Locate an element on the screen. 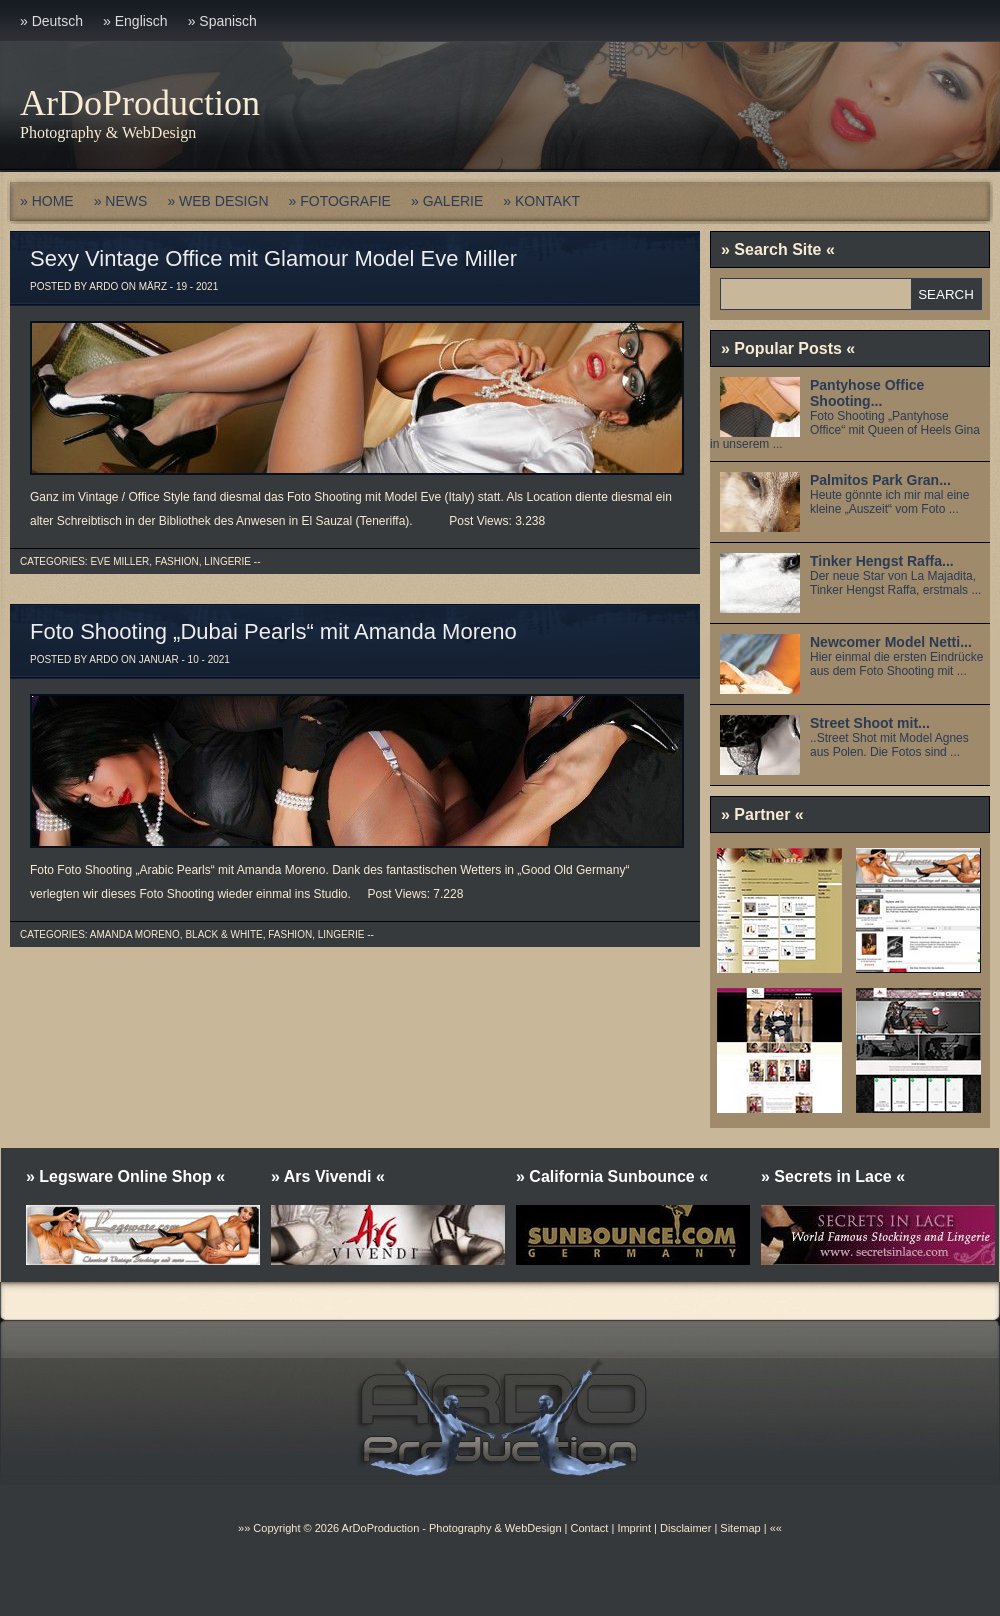  Palmitos Park Gran... is located at coordinates (880, 480).